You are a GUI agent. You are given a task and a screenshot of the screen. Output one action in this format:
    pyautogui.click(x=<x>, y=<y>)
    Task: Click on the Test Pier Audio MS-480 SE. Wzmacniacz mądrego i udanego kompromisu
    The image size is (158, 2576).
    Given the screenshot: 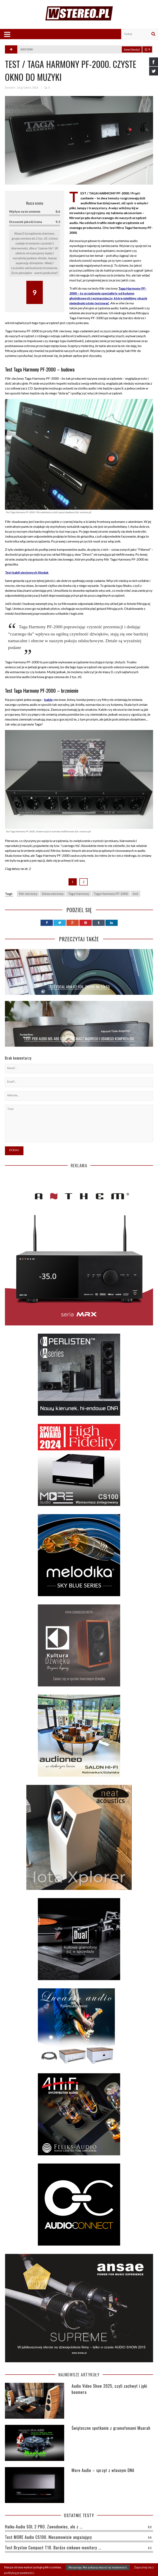 What is the action you would take?
    pyautogui.click(x=79, y=1038)
    